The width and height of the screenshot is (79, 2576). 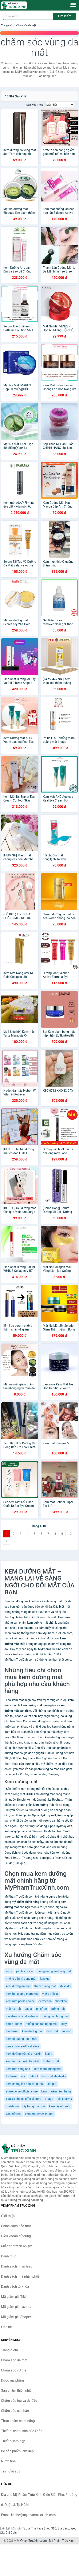 What do you see at coordinates (54, 1971) in the screenshot?
I see `miếng dán giảm bọng mắt` at bounding box center [54, 1971].